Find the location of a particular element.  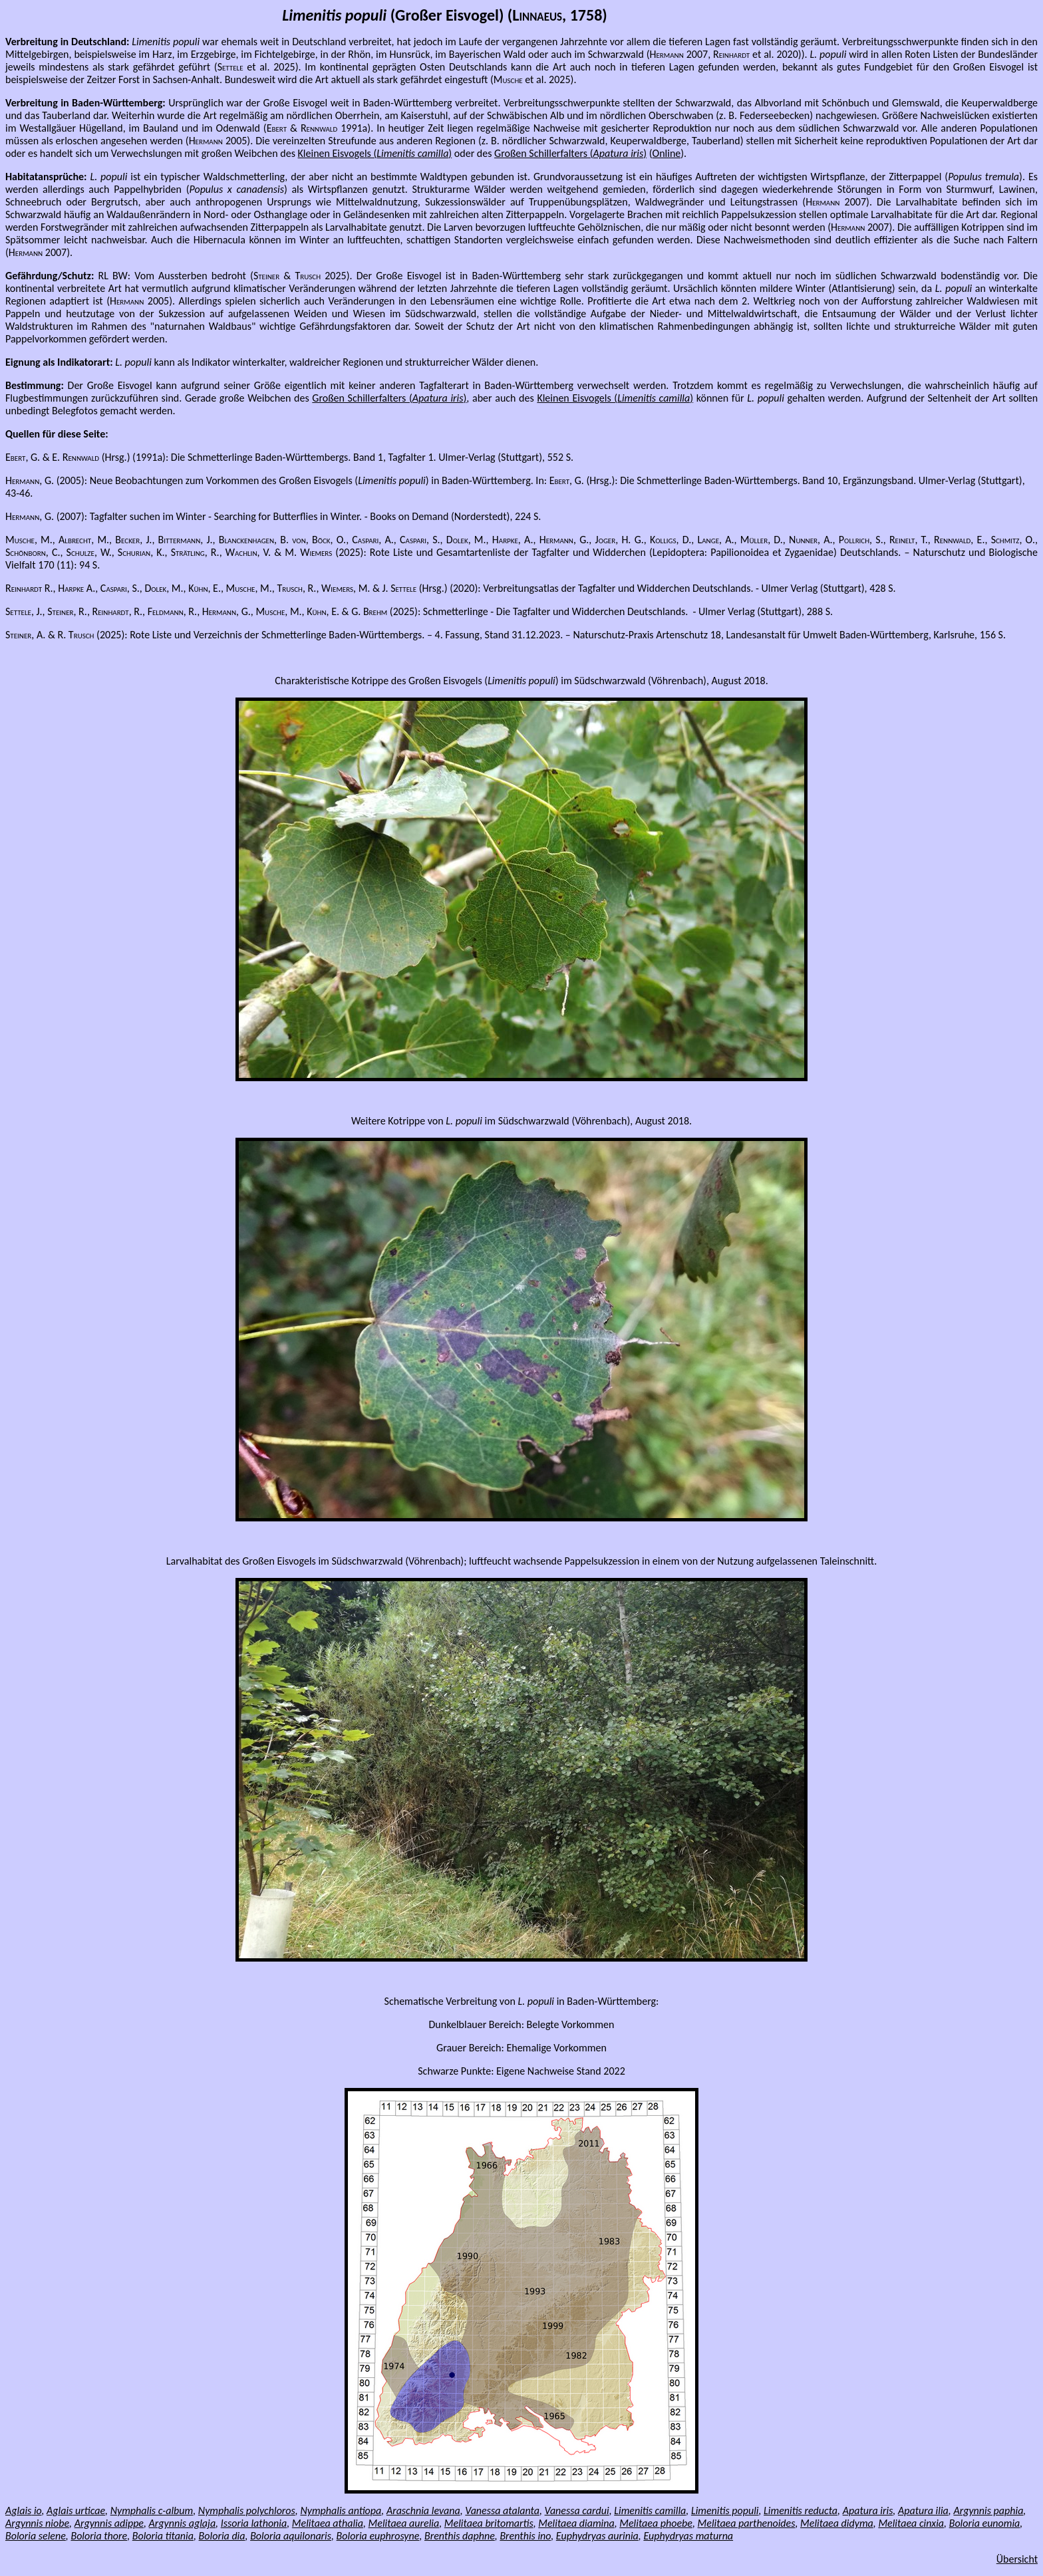

Boloria eunomia is located at coordinates (984, 2523).